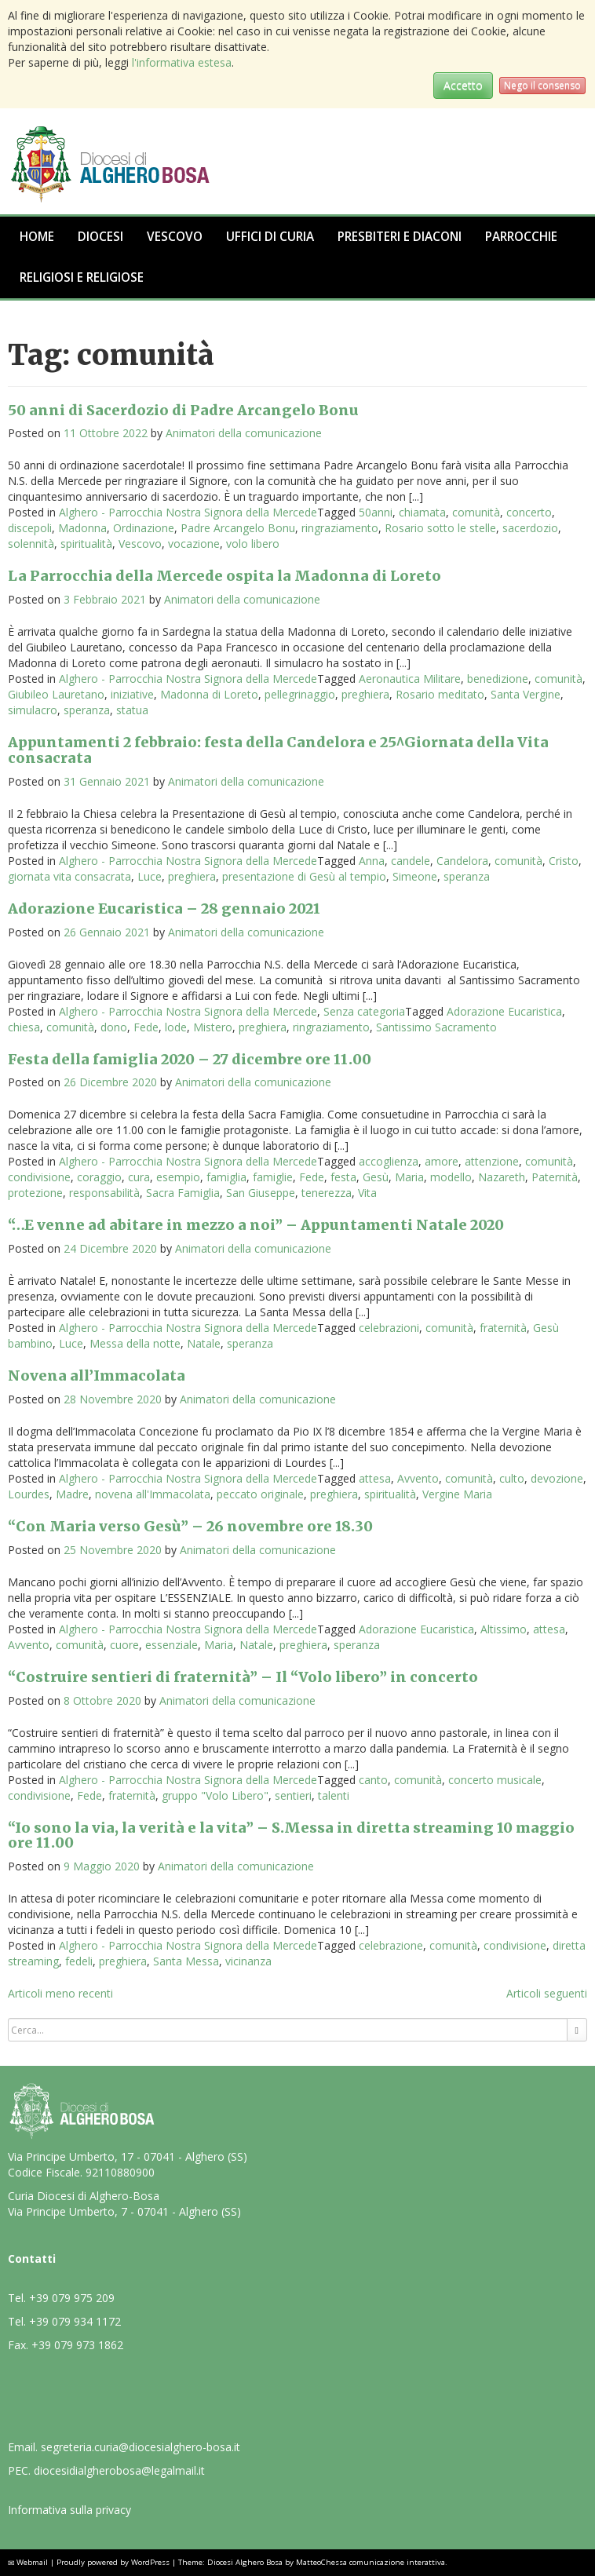 The height and width of the screenshot is (2576, 595). I want to click on candele, so click(410, 860).